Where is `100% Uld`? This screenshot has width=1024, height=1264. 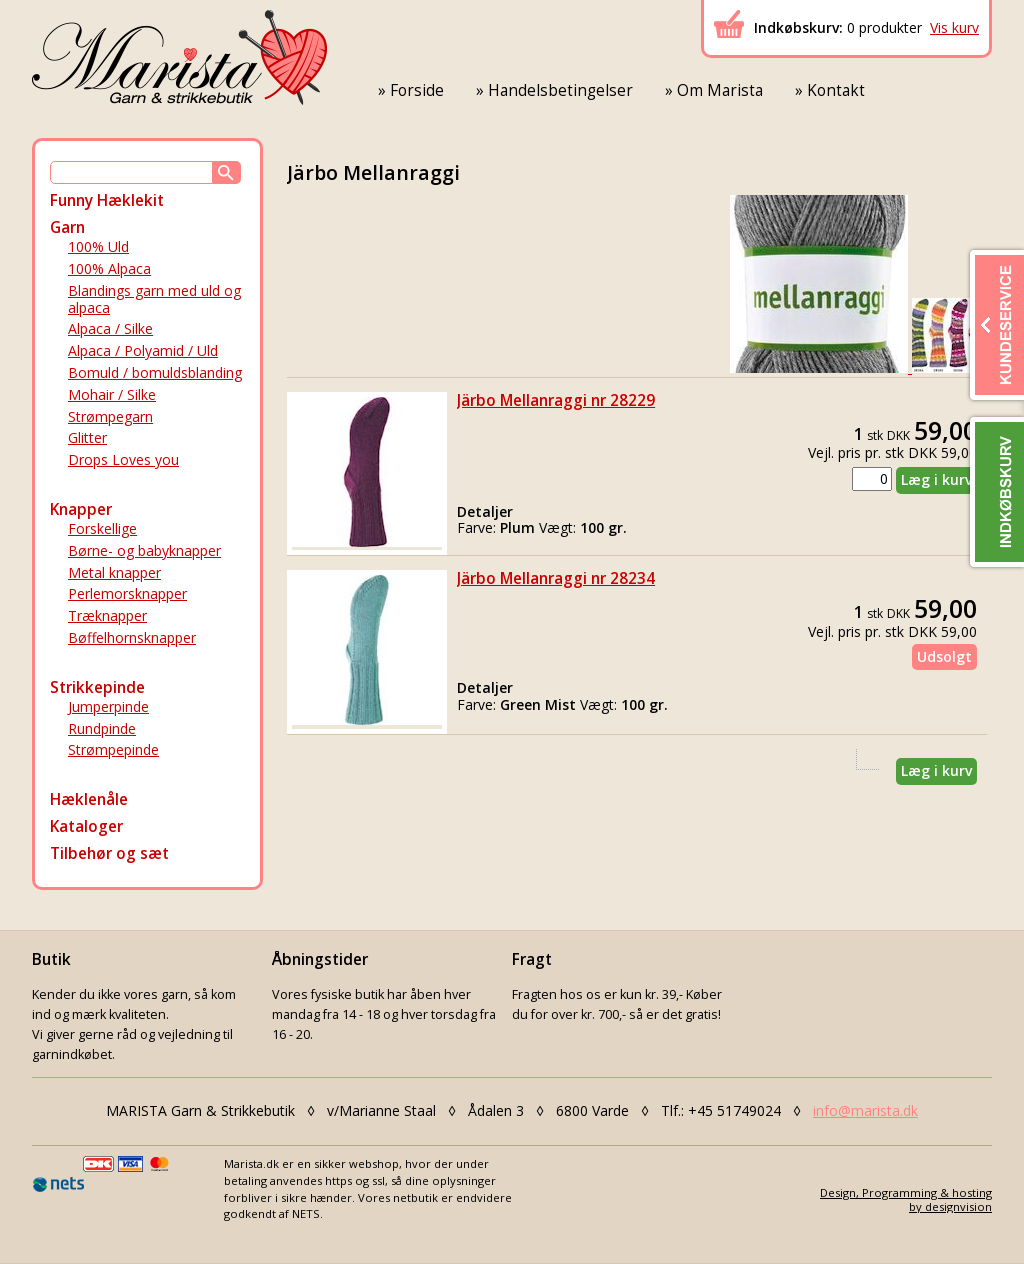
100% Uld is located at coordinates (98, 246).